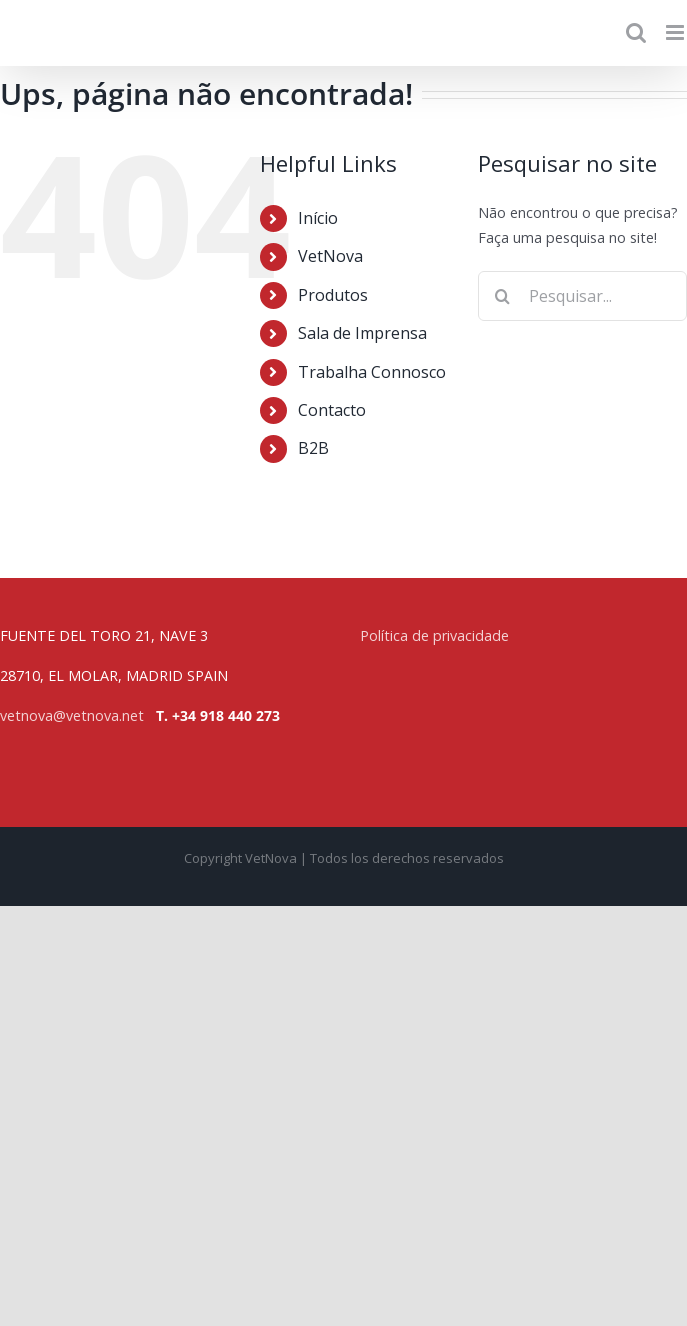 This screenshot has width=687, height=1326. Describe the element at coordinates (362, 333) in the screenshot. I see `Sala de Imprensa` at that location.